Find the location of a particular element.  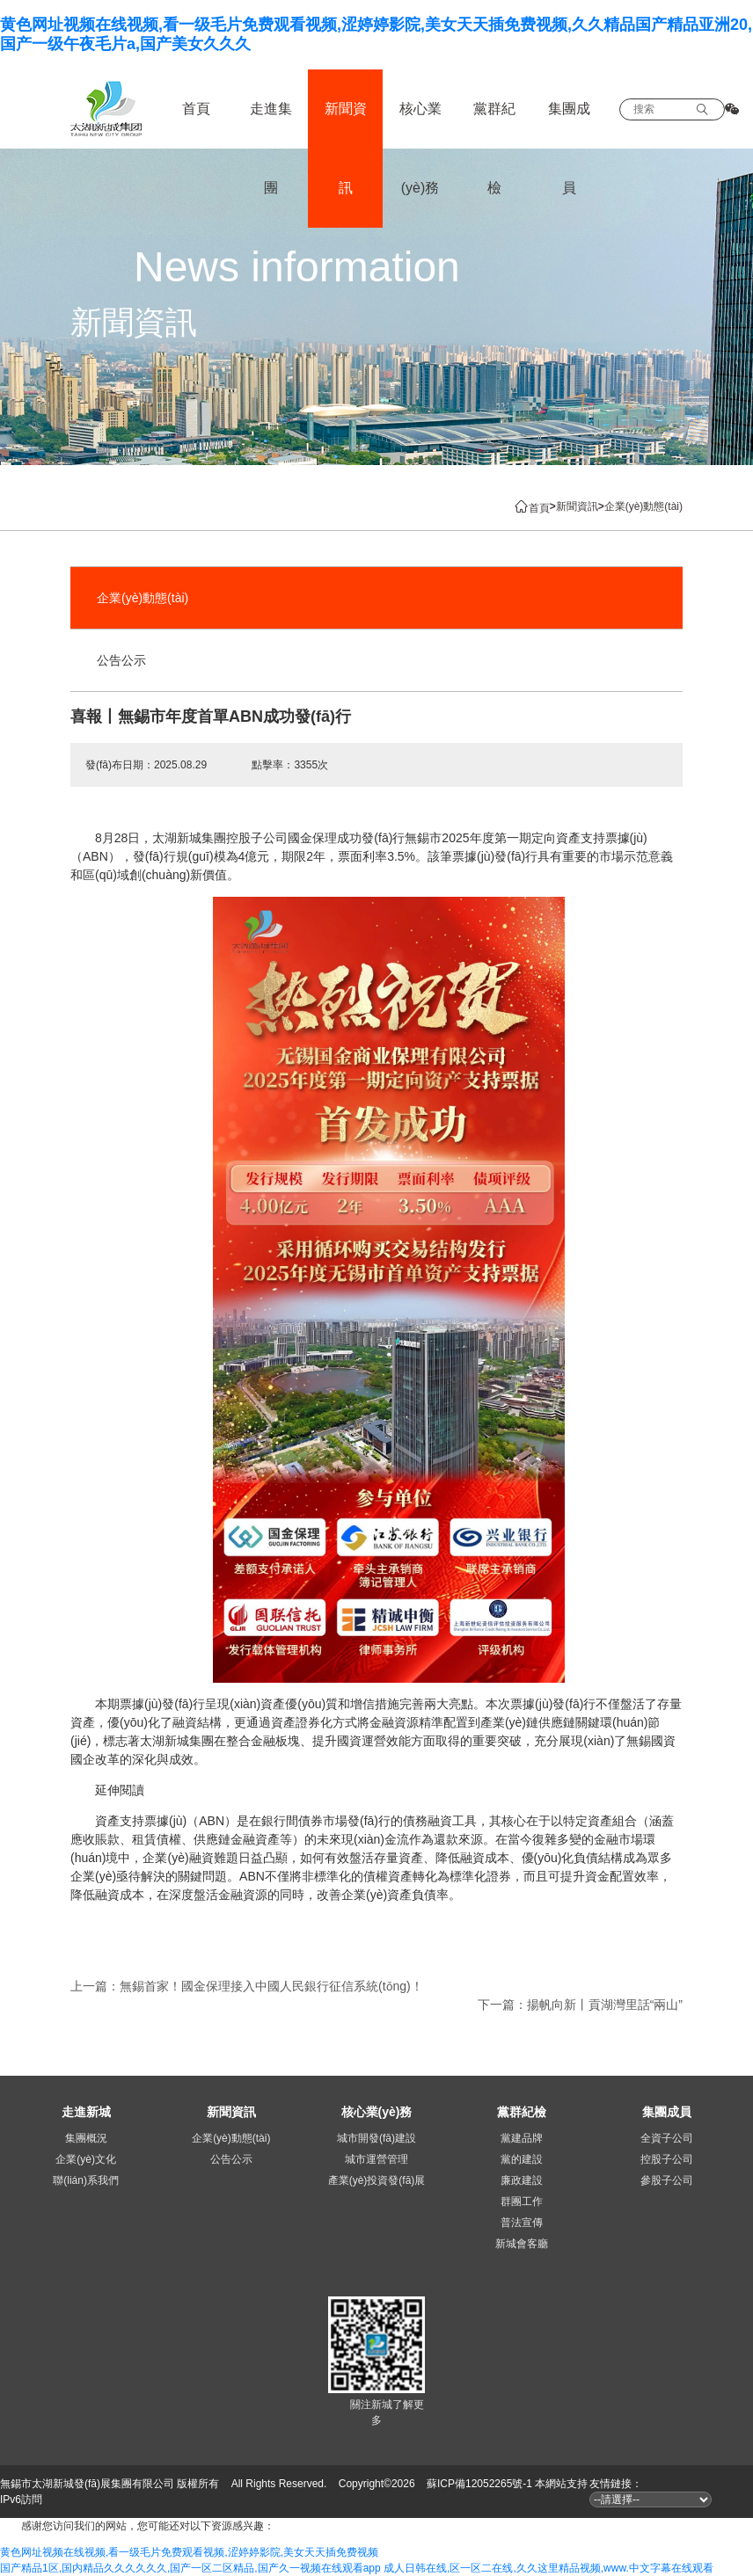

集團成員 is located at coordinates (569, 148).